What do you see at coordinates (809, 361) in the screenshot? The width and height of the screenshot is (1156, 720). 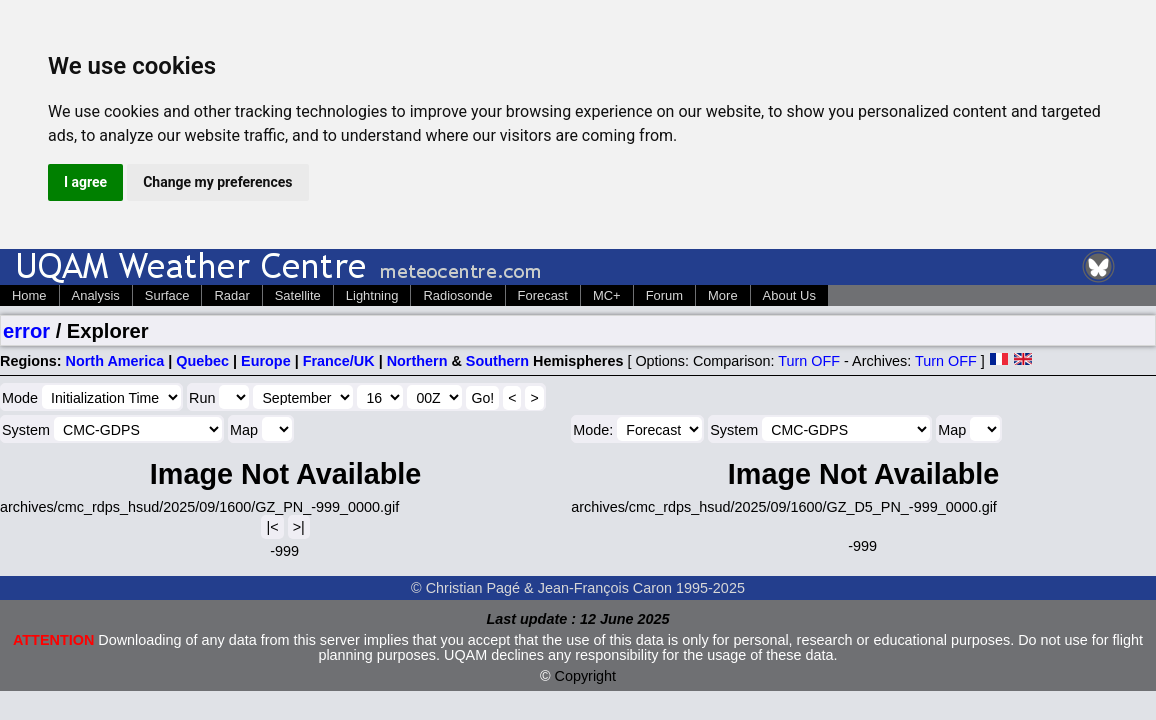 I see `Turn OFF` at bounding box center [809, 361].